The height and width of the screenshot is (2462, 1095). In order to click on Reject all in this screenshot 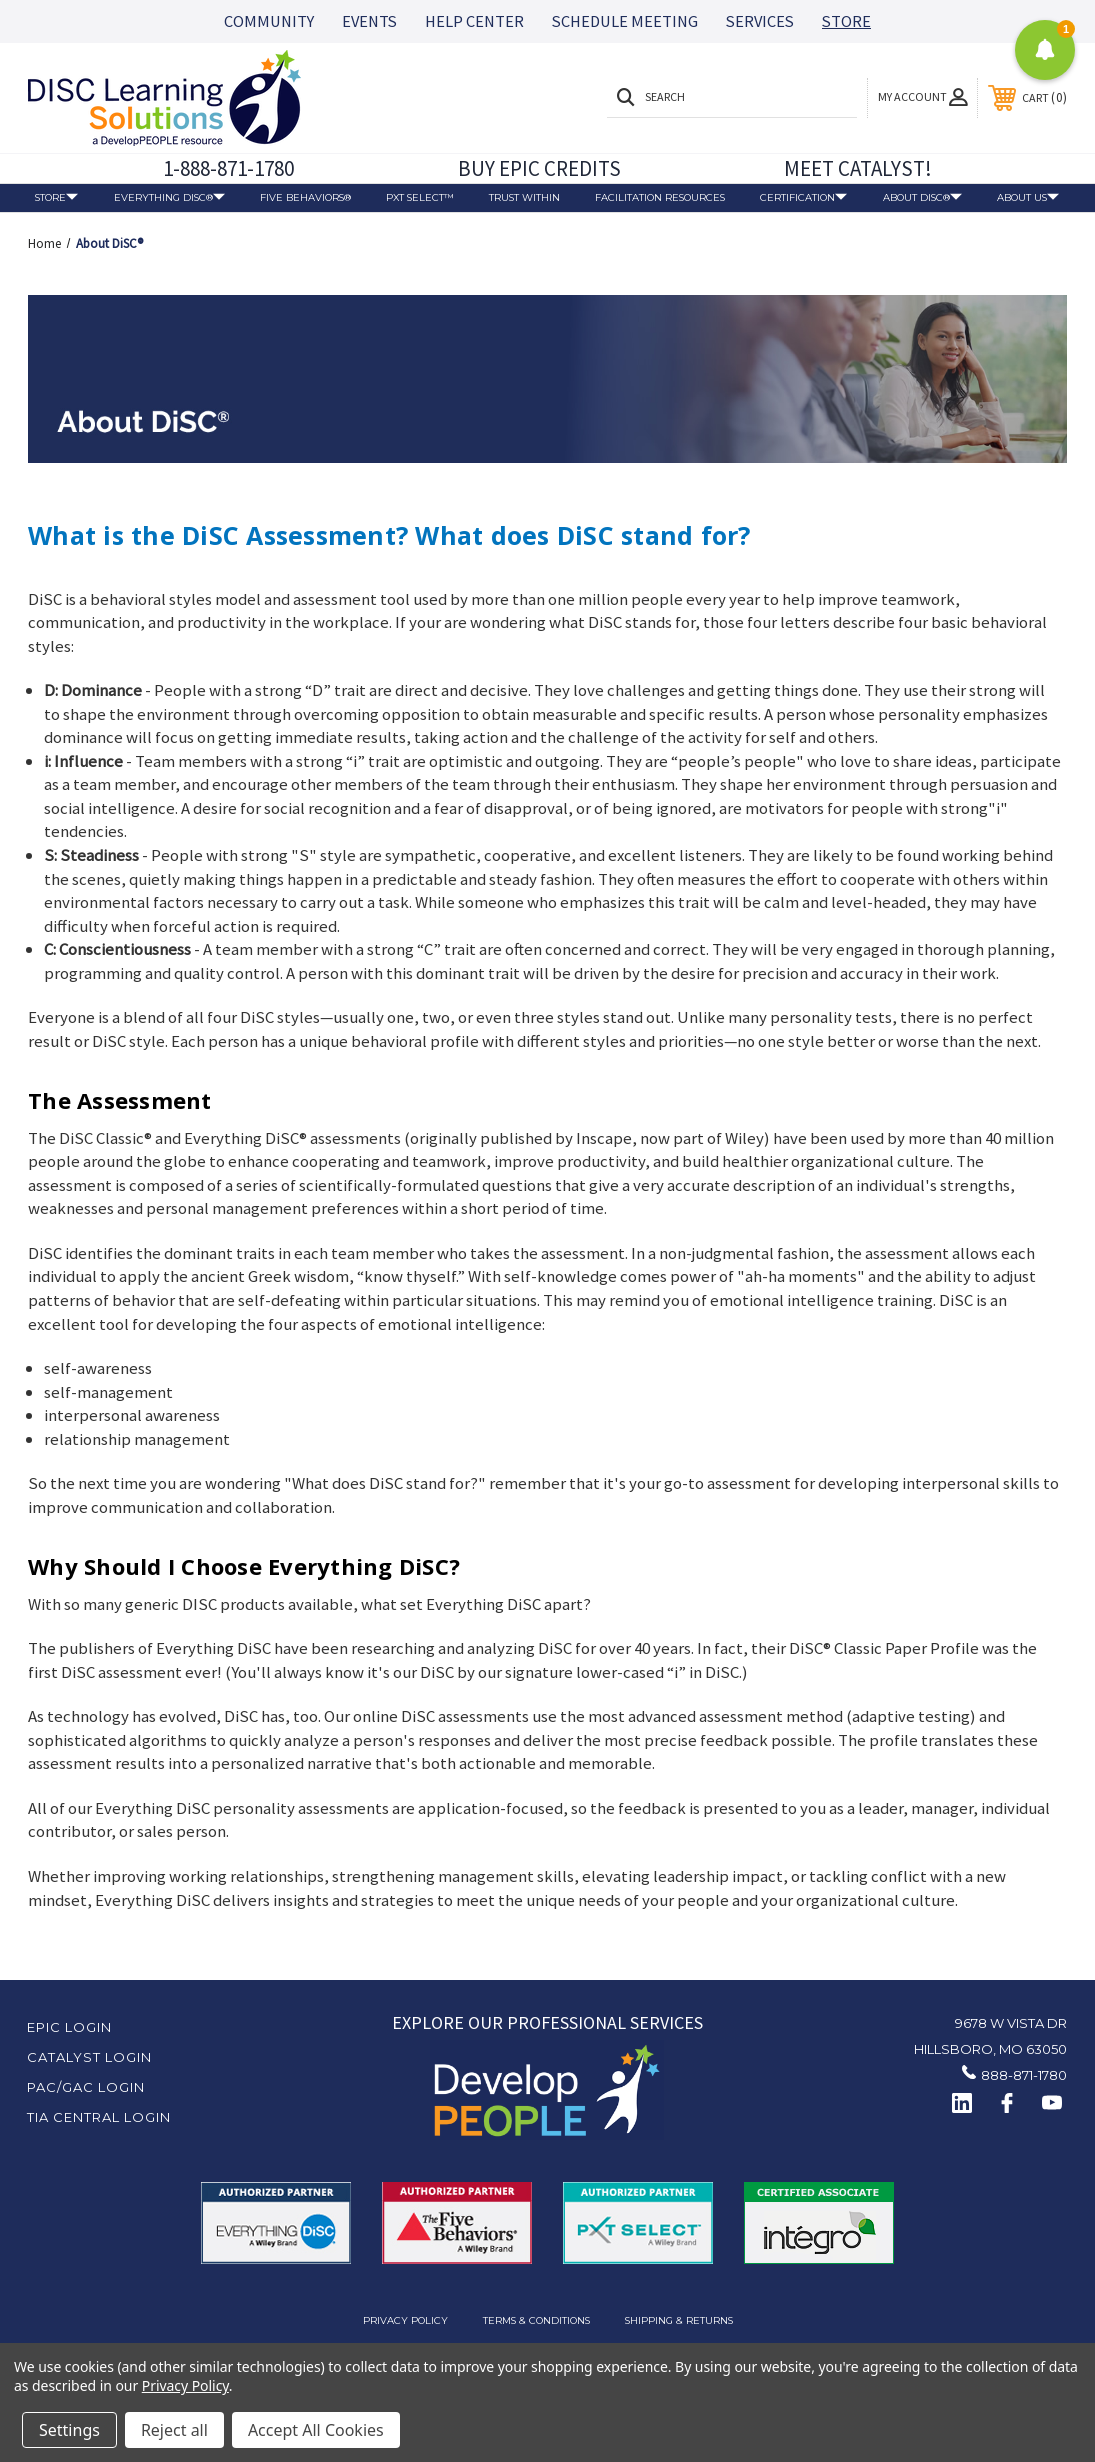, I will do `click(174, 2430)`.